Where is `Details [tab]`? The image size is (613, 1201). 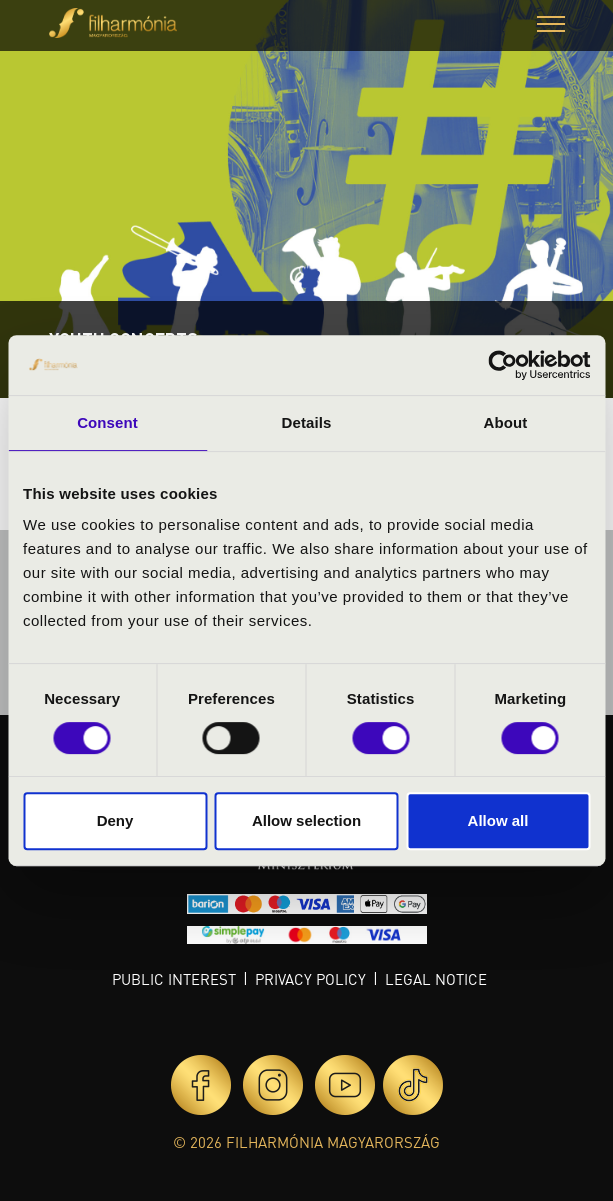
Details [tab] is located at coordinates (307, 422).